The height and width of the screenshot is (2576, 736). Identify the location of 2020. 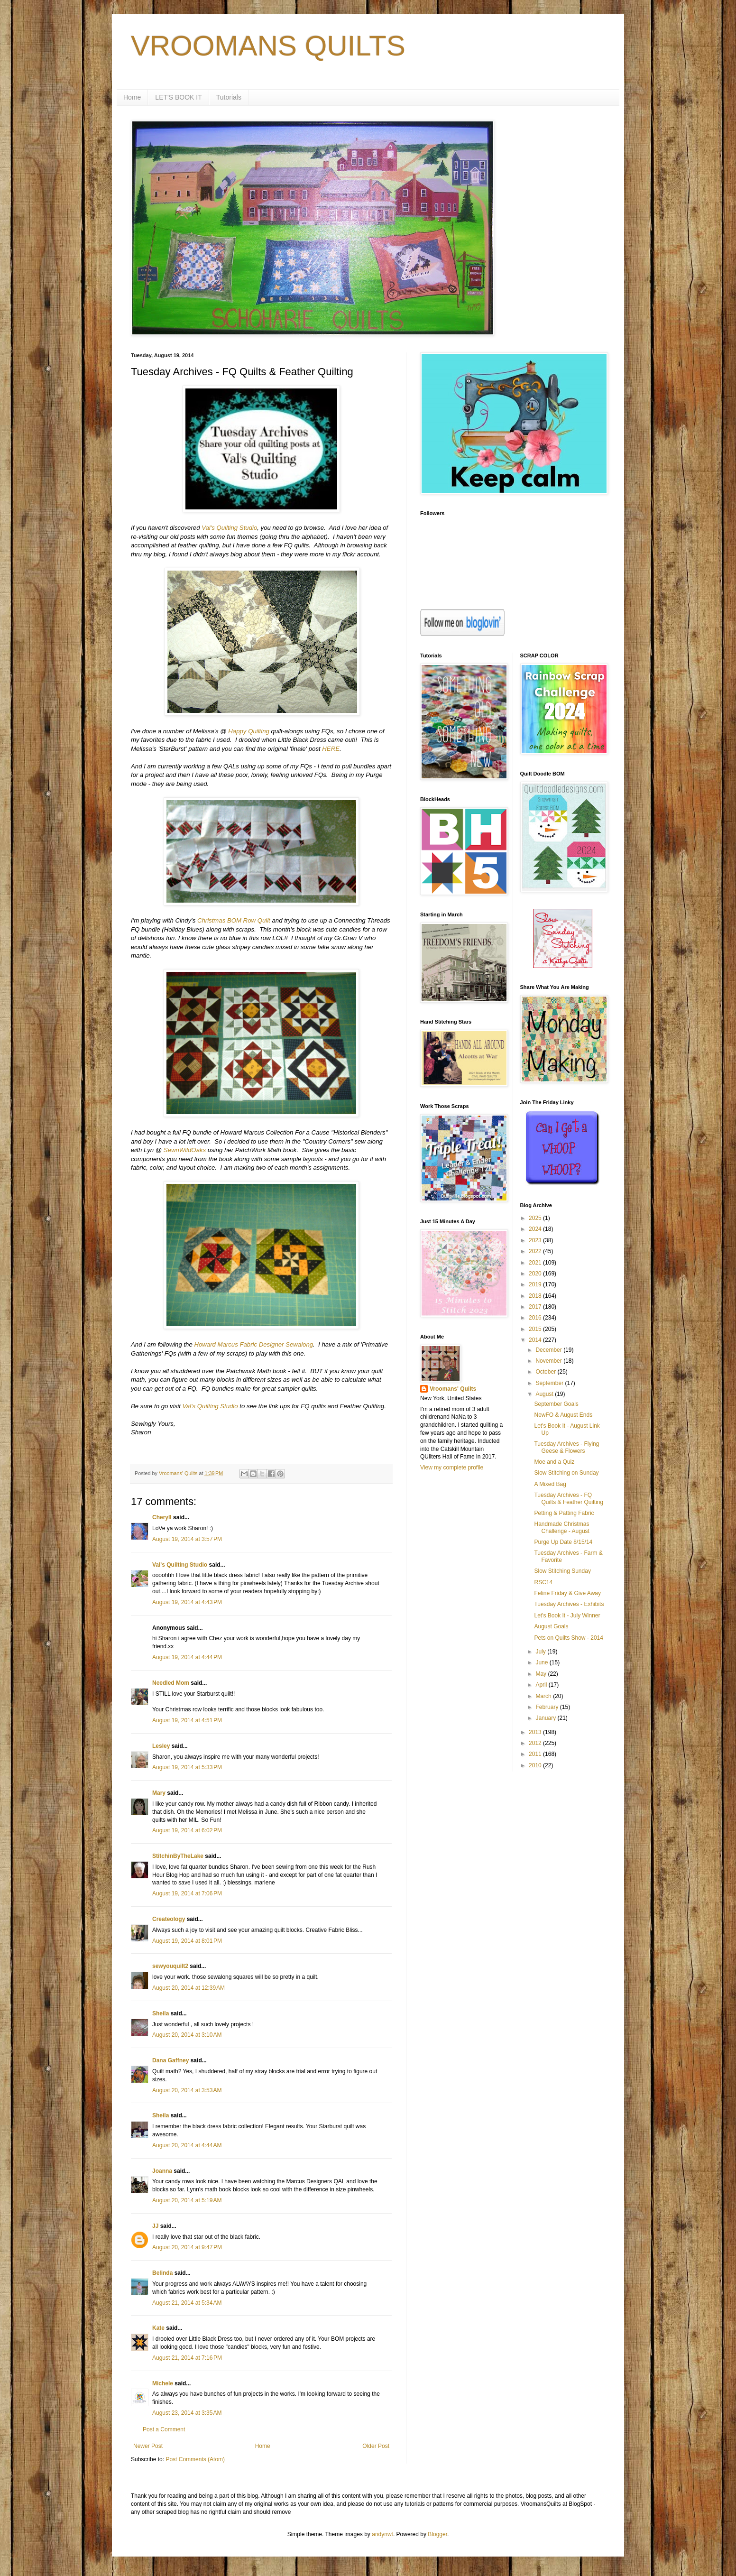
(536, 1273).